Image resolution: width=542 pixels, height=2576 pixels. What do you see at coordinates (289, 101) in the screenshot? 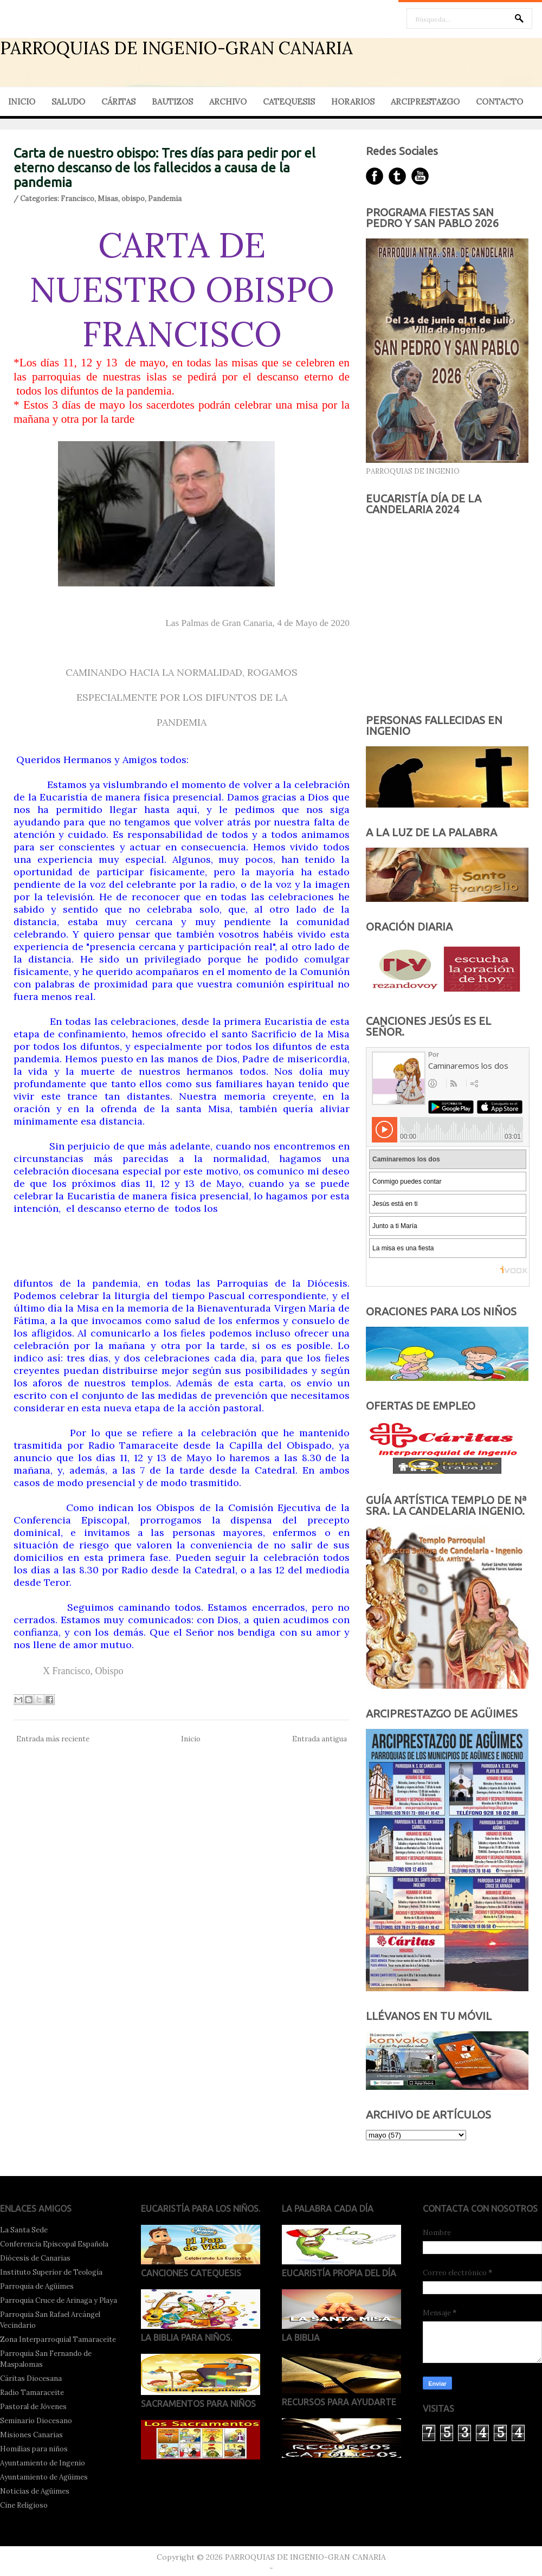
I see `CATEQUESIS` at bounding box center [289, 101].